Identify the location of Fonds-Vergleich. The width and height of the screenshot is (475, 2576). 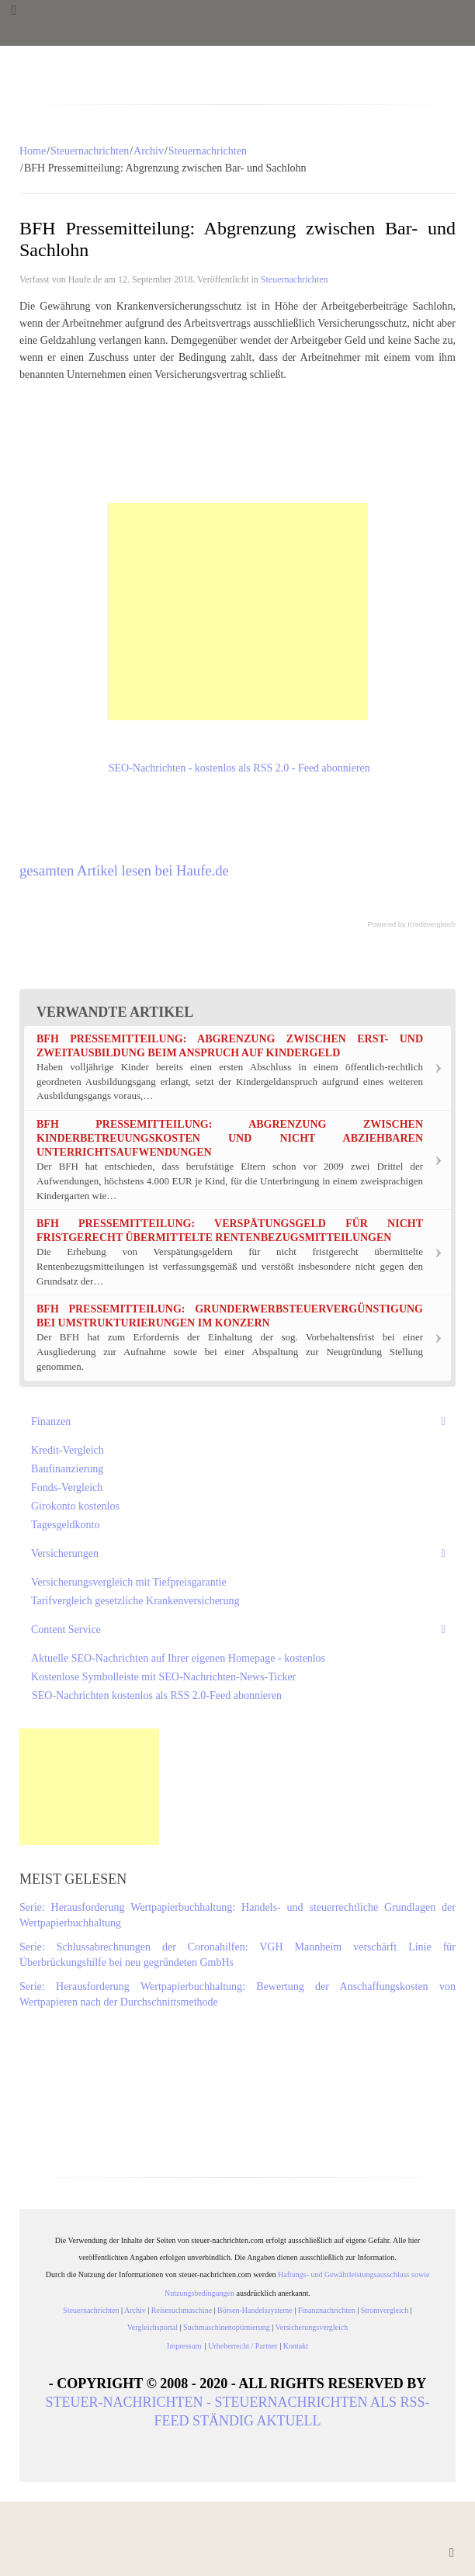
(66, 1487).